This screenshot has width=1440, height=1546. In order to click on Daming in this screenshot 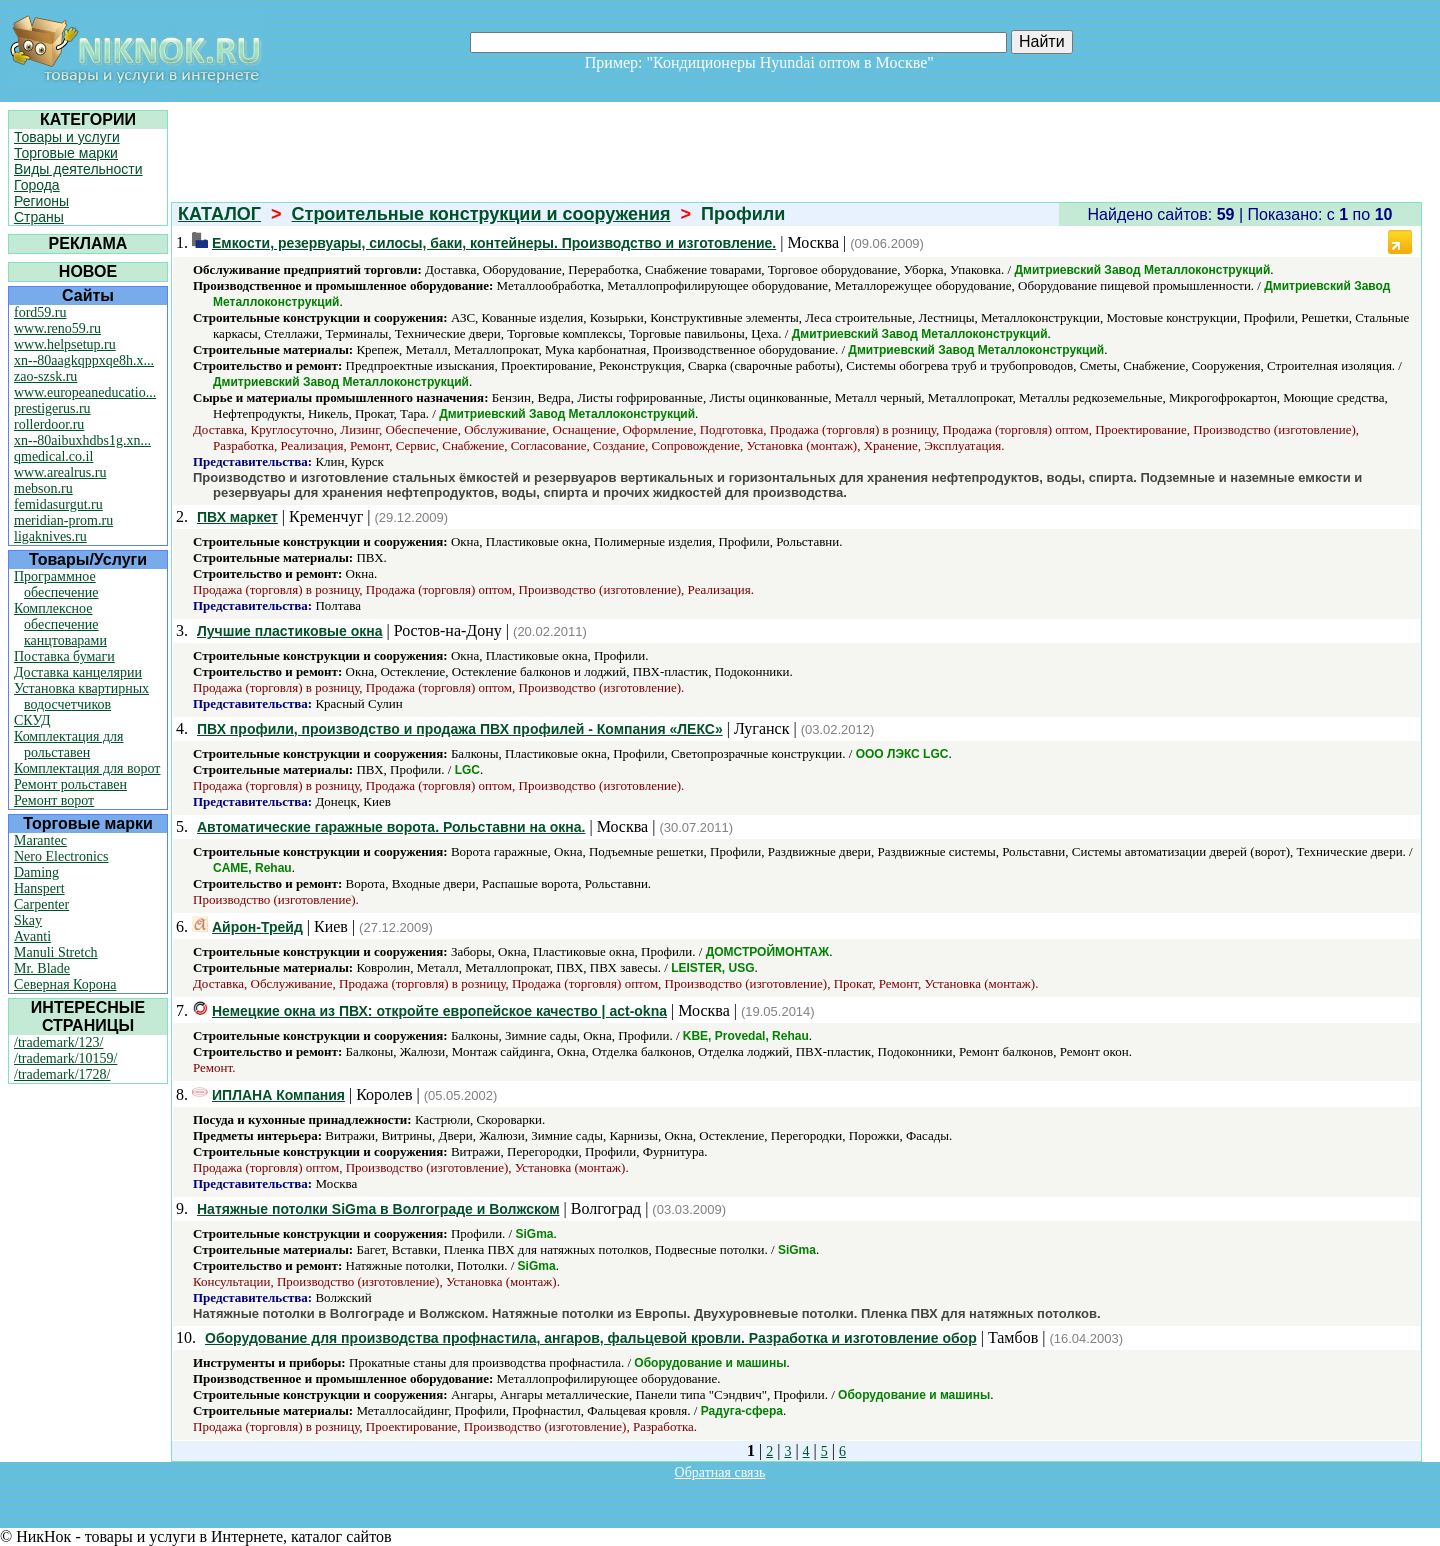, I will do `click(36, 872)`.